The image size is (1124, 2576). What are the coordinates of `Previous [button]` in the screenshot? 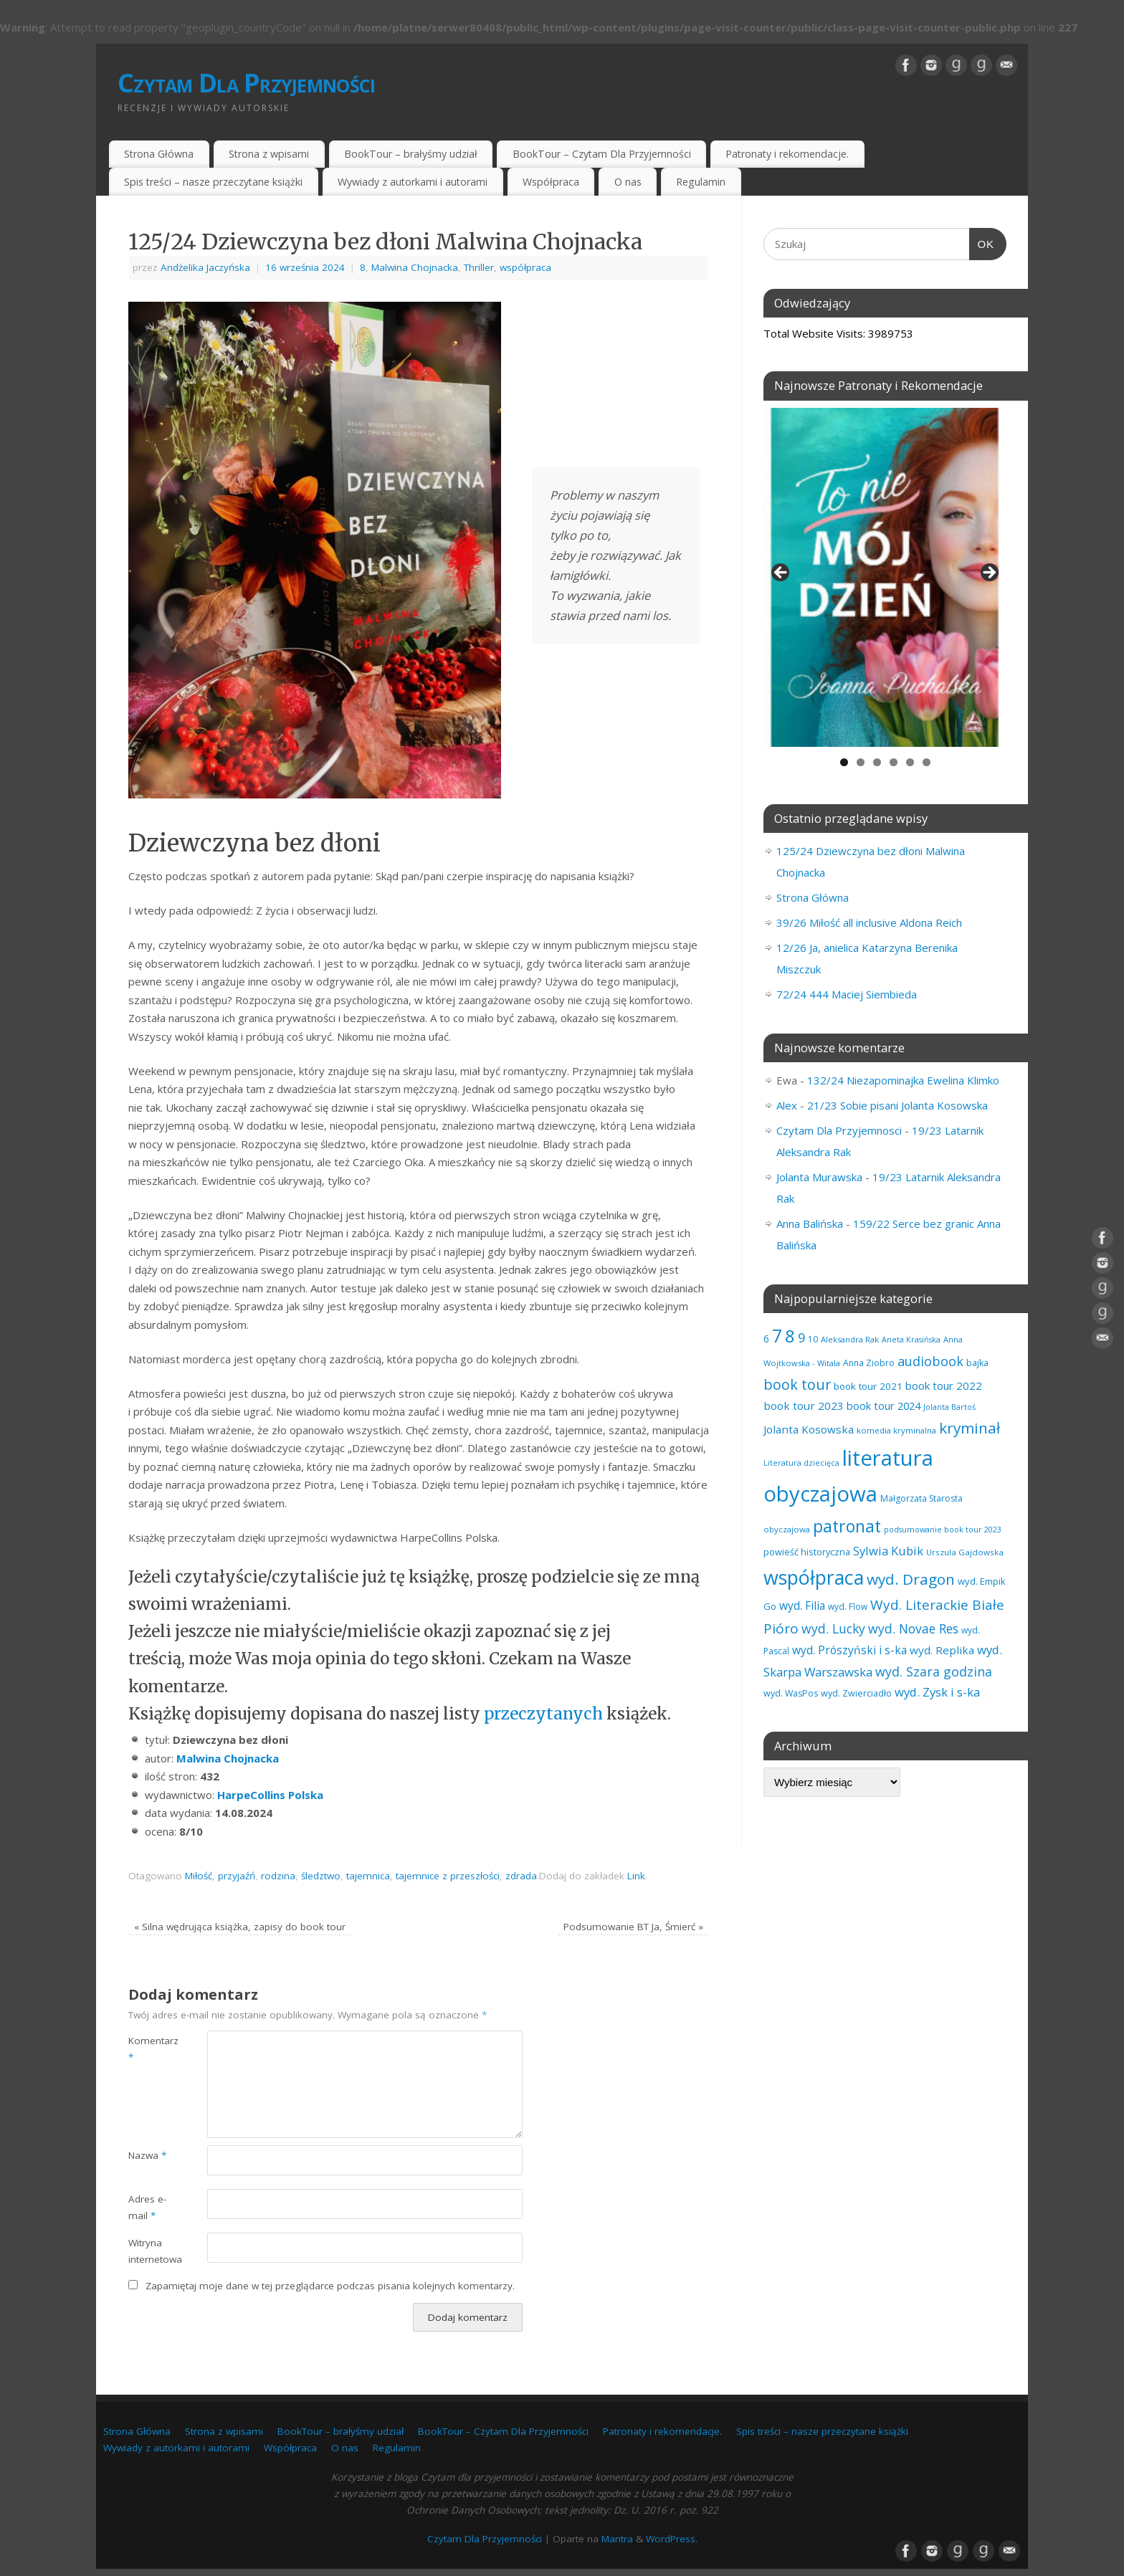 It's located at (781, 573).